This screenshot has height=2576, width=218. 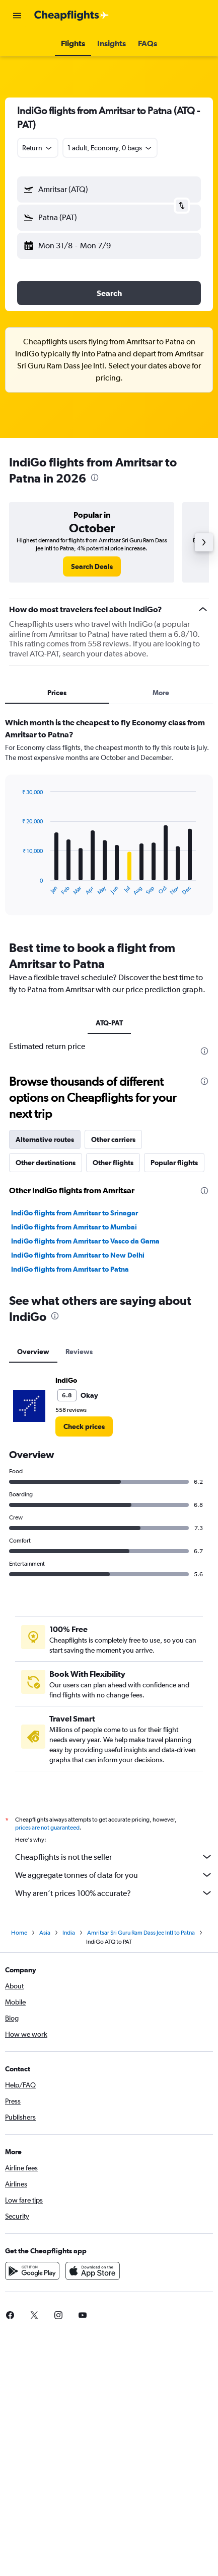 What do you see at coordinates (113, 1139) in the screenshot?
I see `Other carriers [tab]` at bounding box center [113, 1139].